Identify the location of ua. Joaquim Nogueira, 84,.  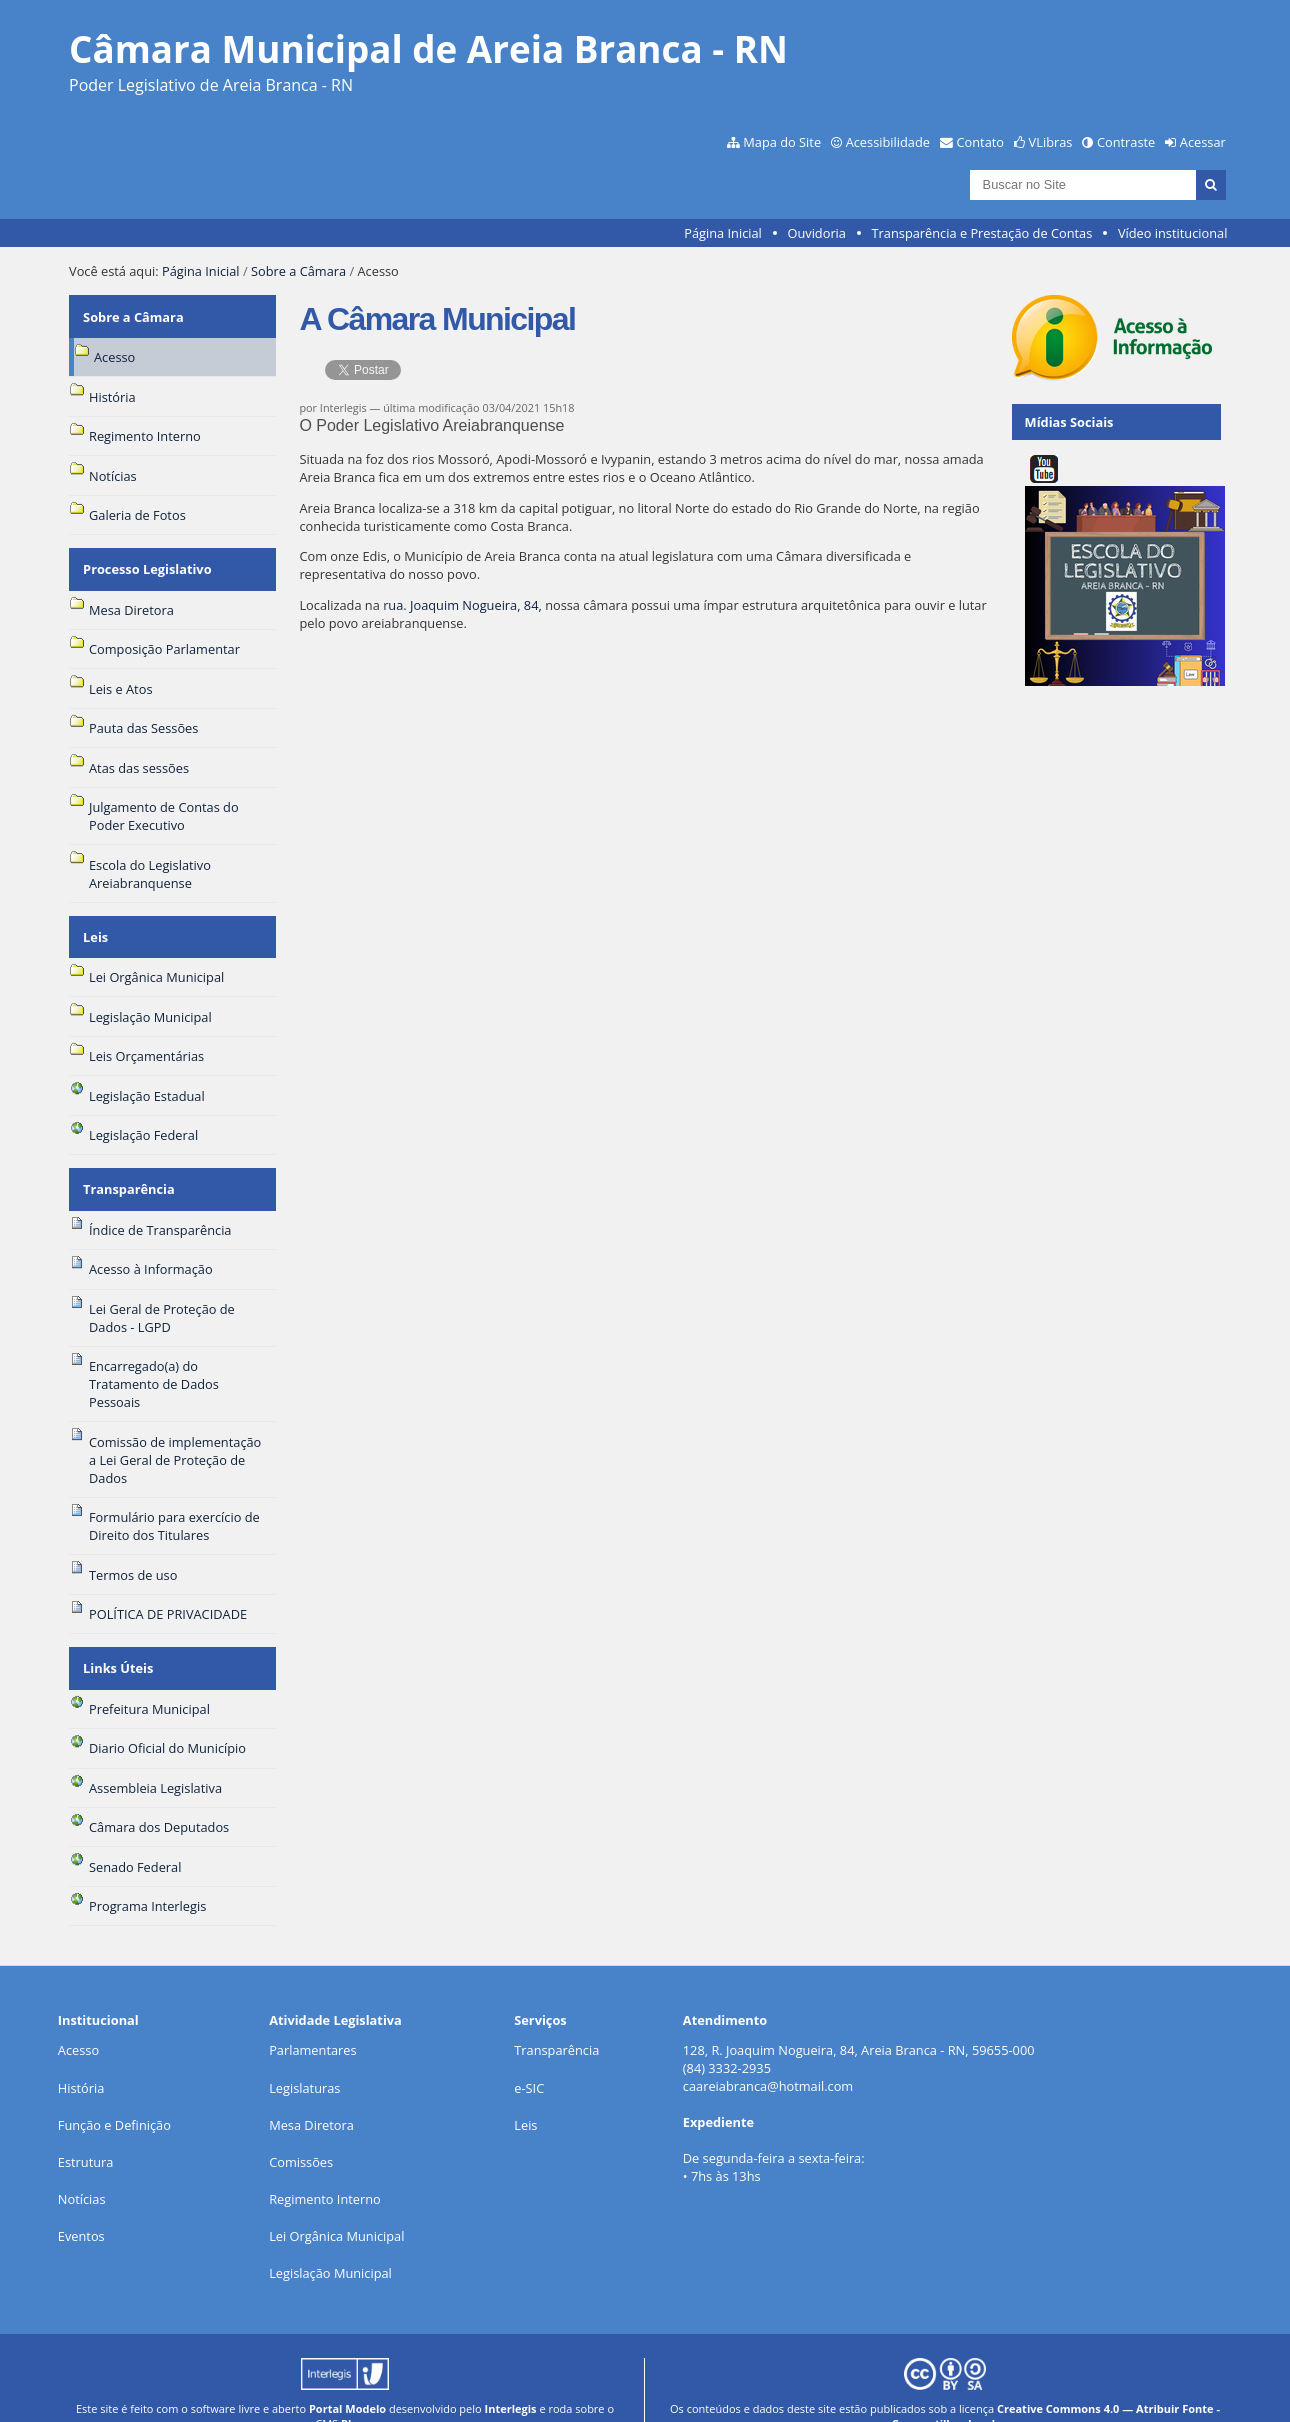
(466, 605).